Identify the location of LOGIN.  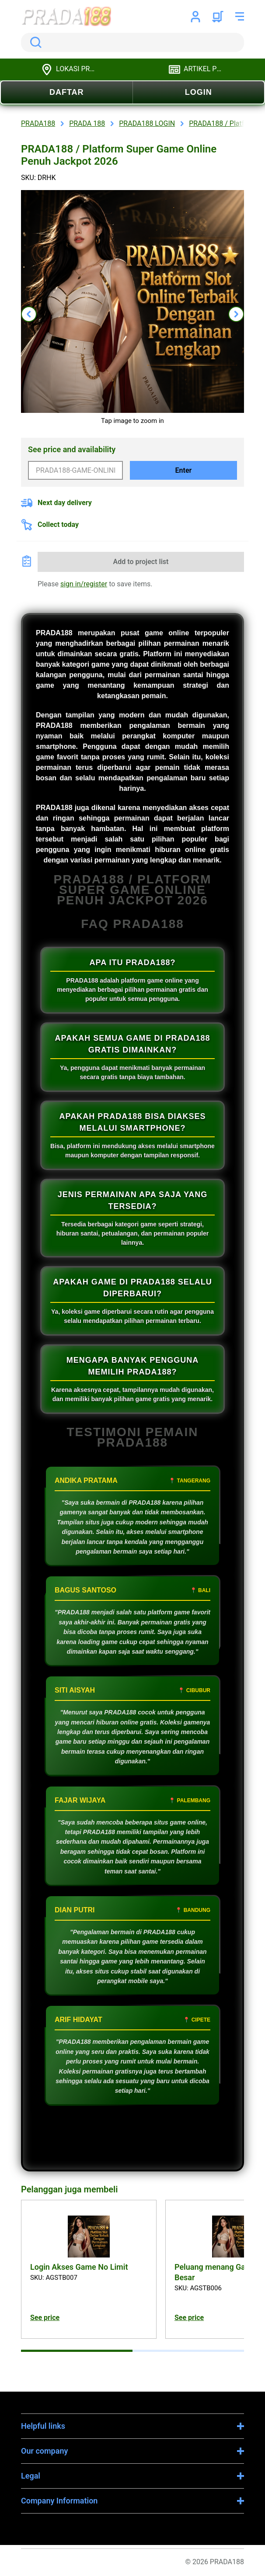
(198, 92).